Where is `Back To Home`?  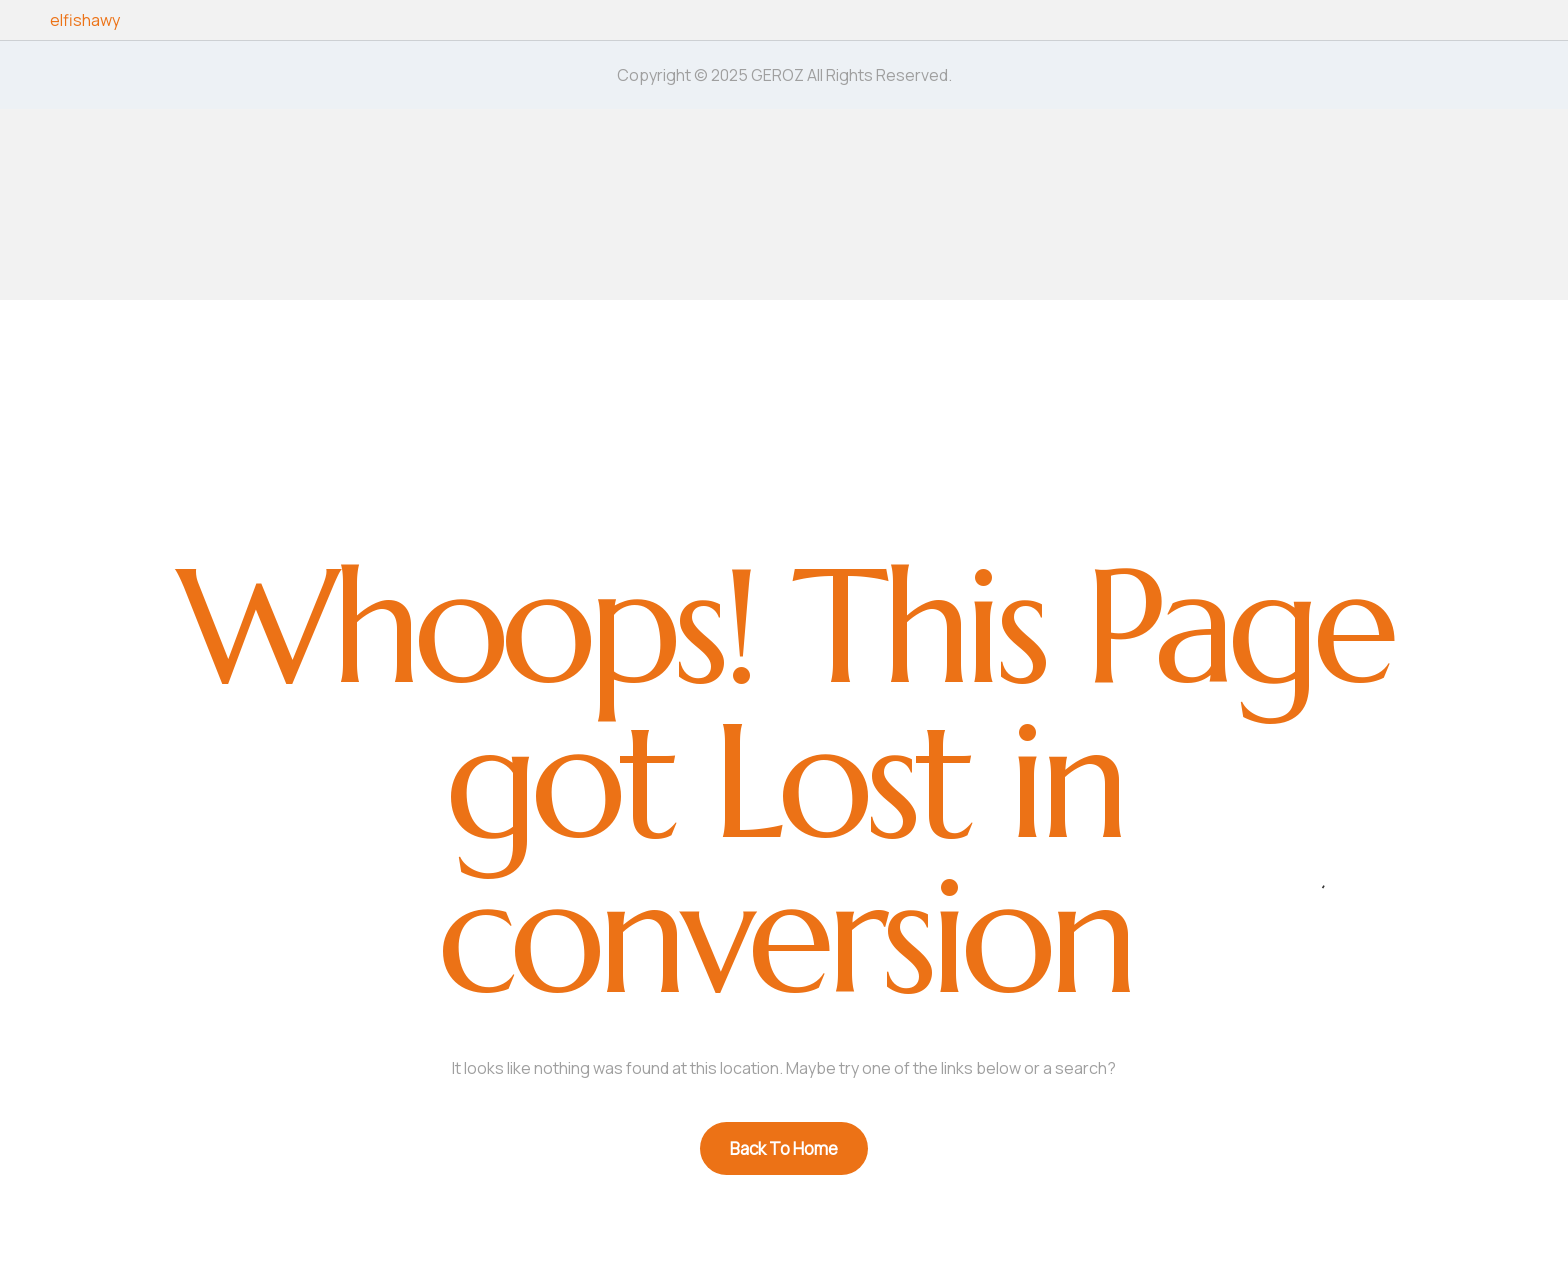
Back To Home is located at coordinates (784, 1148).